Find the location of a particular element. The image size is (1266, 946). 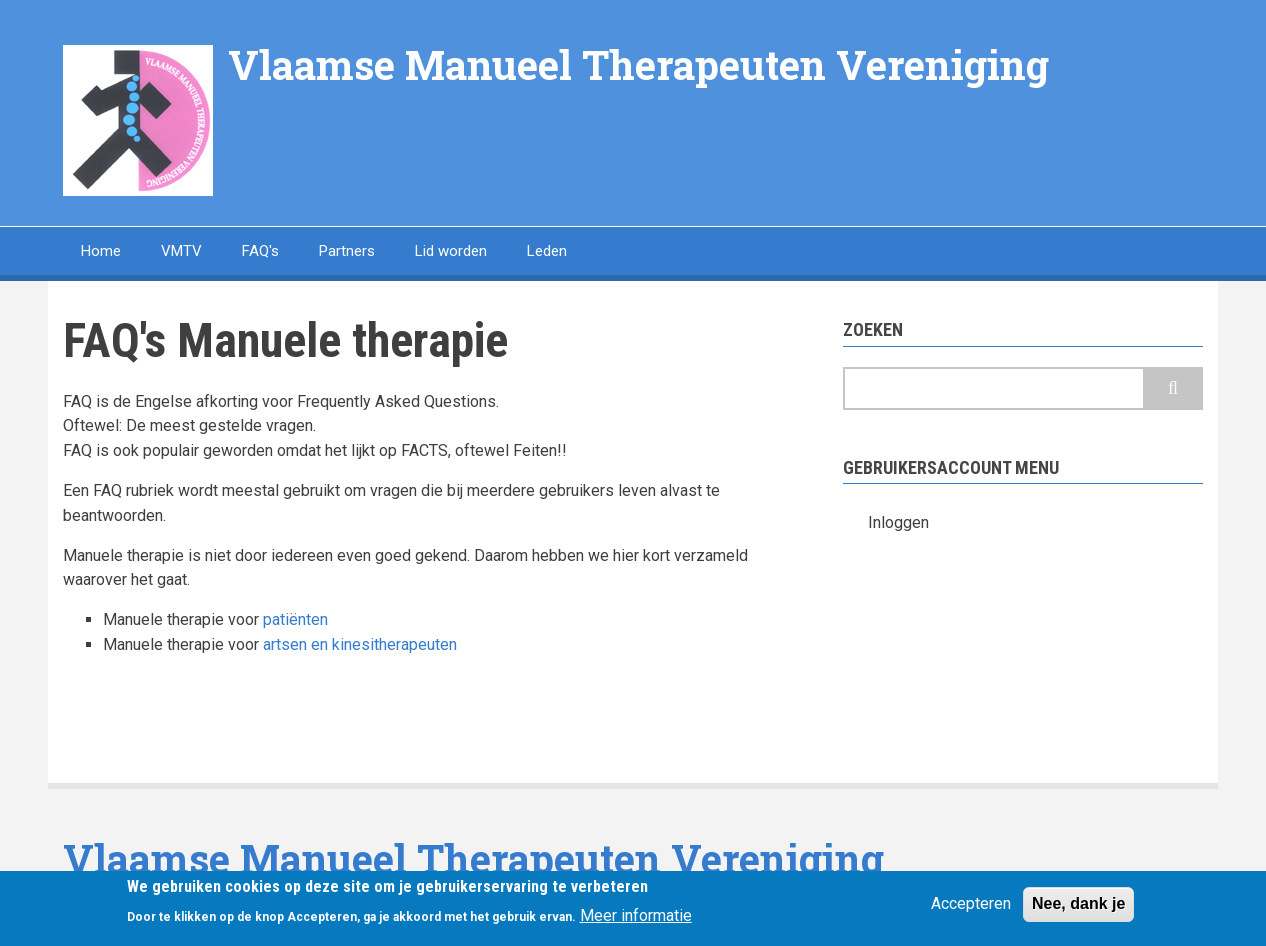

Lid worden is located at coordinates (451, 251).